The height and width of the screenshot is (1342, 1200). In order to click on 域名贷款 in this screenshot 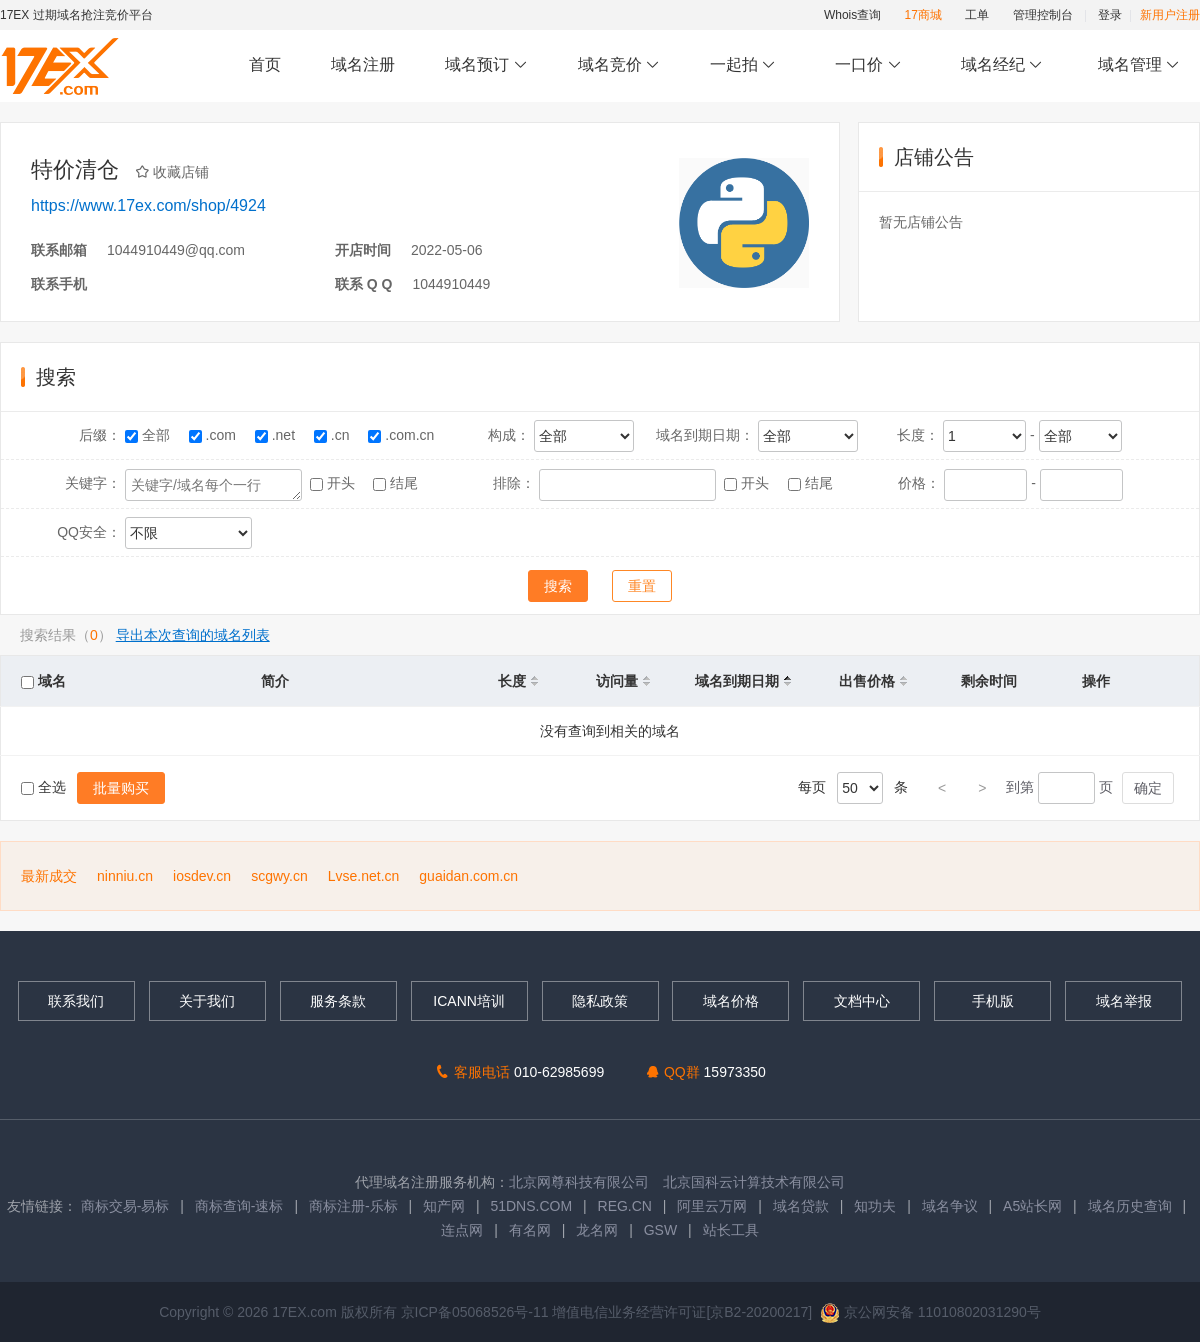, I will do `click(801, 1206)`.